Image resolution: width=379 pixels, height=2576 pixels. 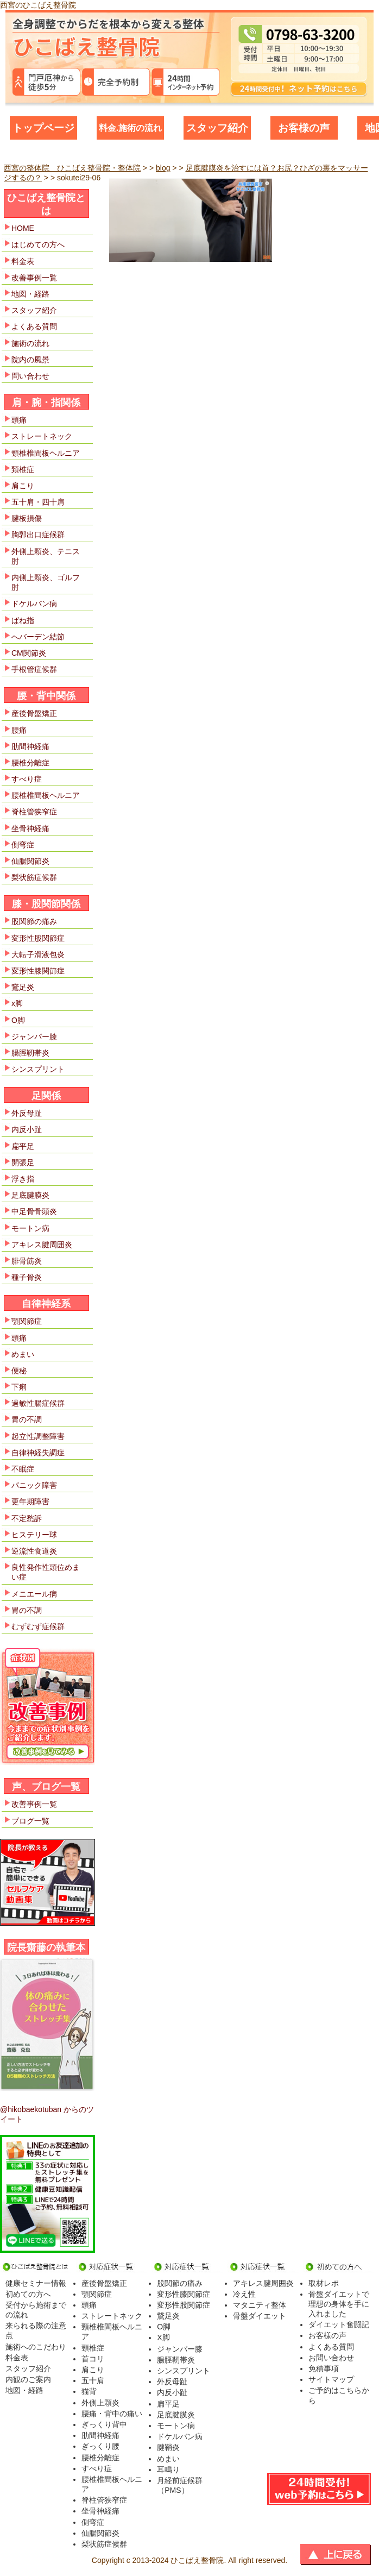 What do you see at coordinates (38, 244) in the screenshot?
I see `はじめての方へ` at bounding box center [38, 244].